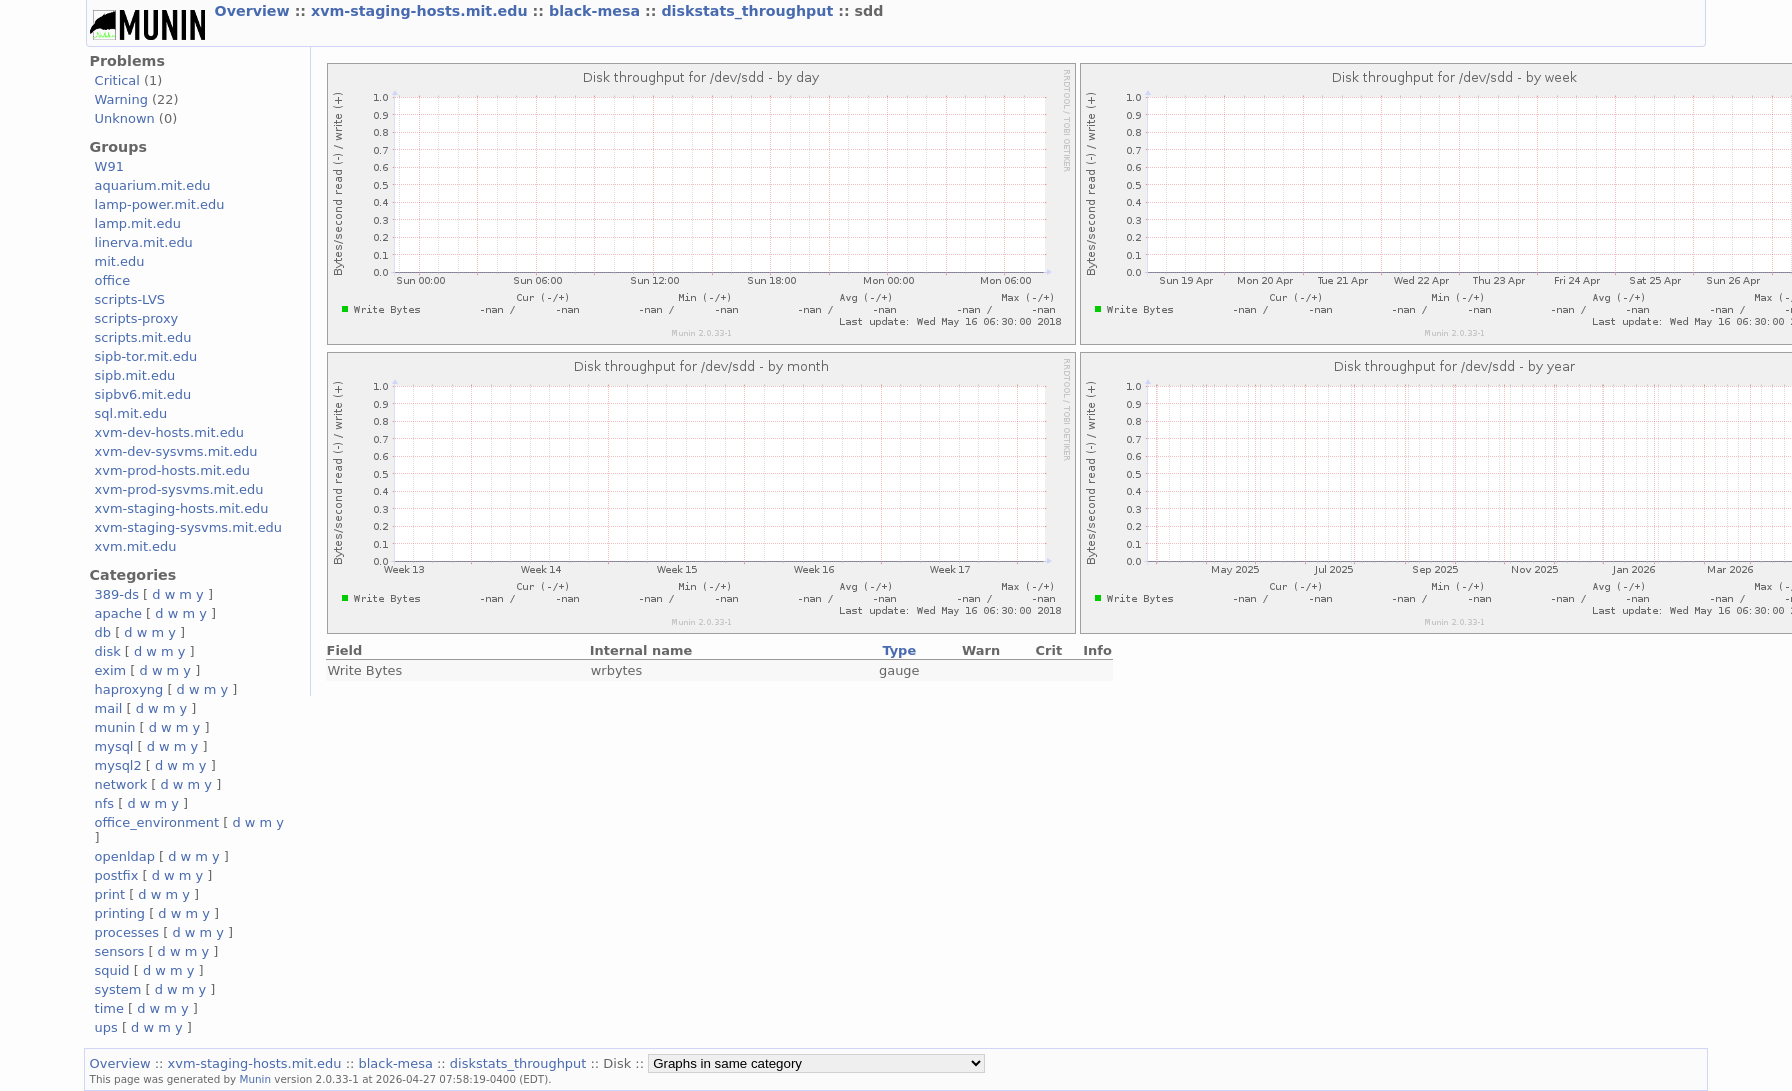  What do you see at coordinates (172, 470) in the screenshot?
I see `xvm-prod-hosts.mit.edu` at bounding box center [172, 470].